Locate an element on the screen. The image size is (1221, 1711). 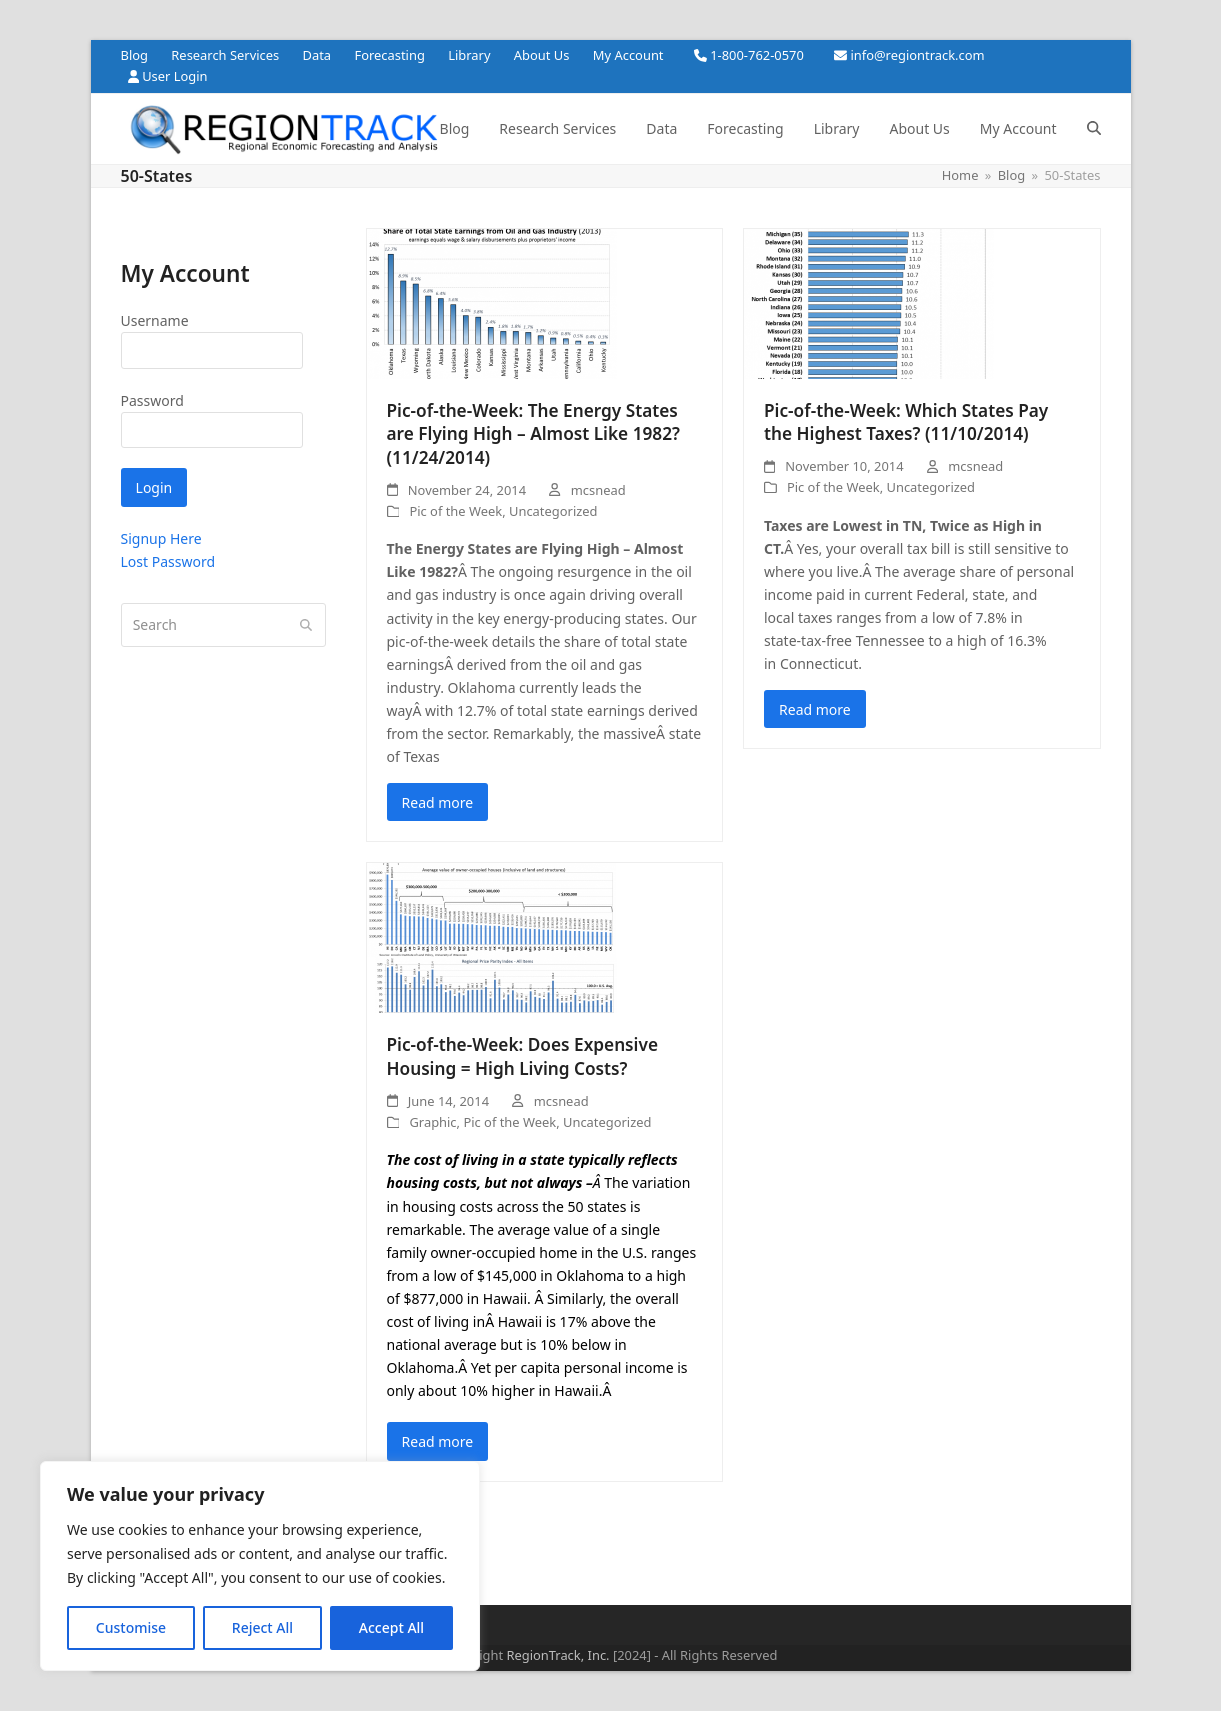
Password is located at coordinates (152, 400).